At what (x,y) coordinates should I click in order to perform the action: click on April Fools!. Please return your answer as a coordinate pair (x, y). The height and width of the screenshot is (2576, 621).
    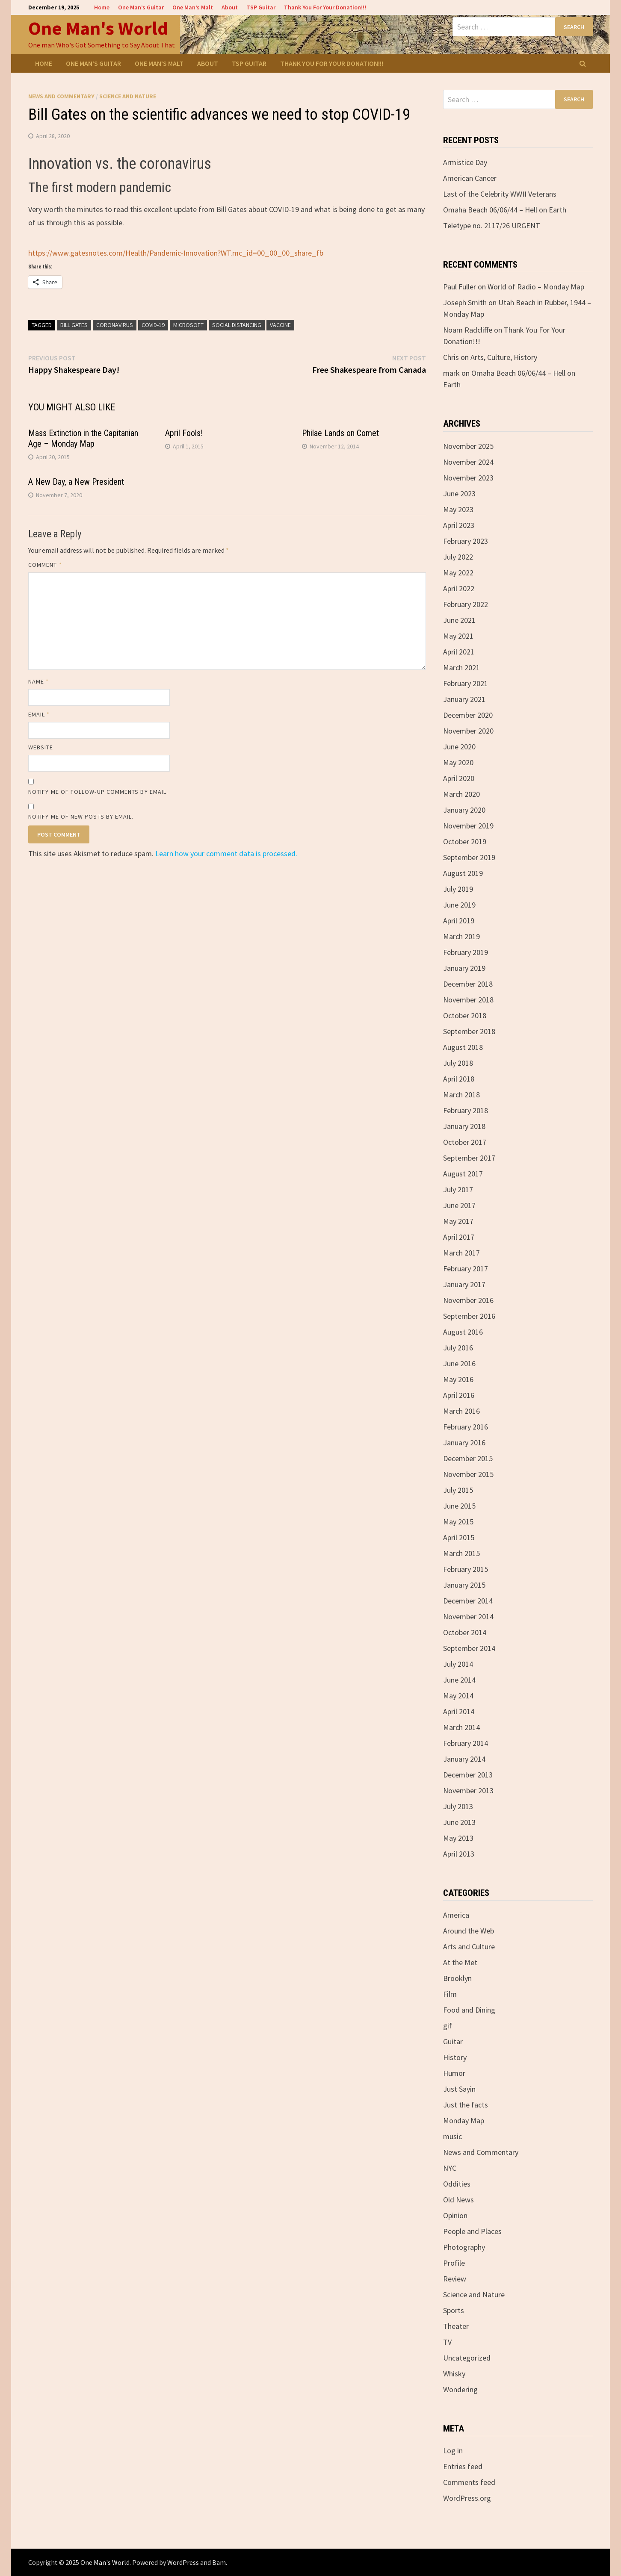
    Looking at the image, I should click on (184, 433).